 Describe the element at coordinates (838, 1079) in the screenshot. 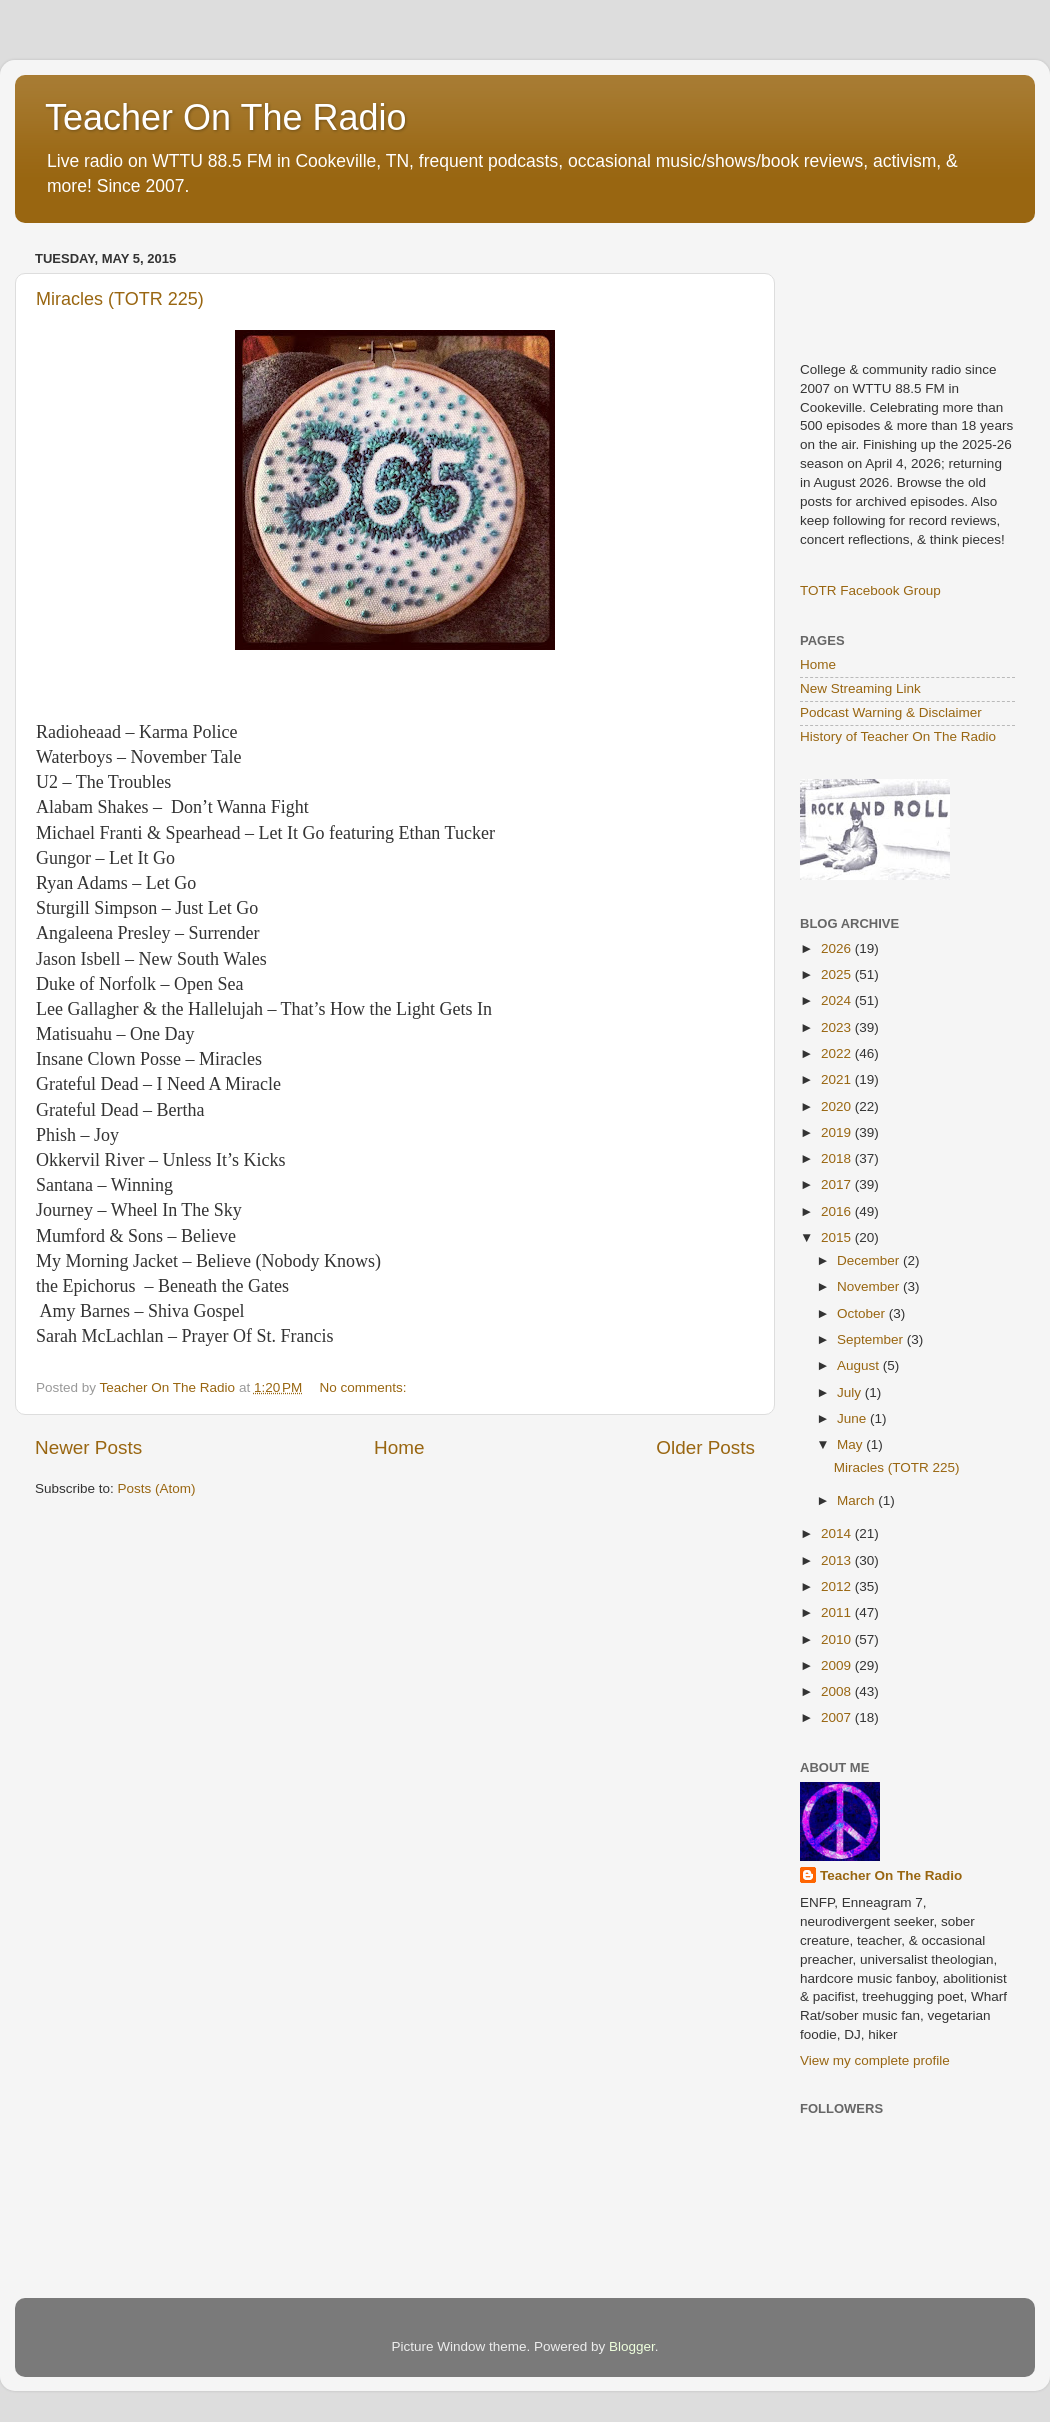

I see `2021` at that location.